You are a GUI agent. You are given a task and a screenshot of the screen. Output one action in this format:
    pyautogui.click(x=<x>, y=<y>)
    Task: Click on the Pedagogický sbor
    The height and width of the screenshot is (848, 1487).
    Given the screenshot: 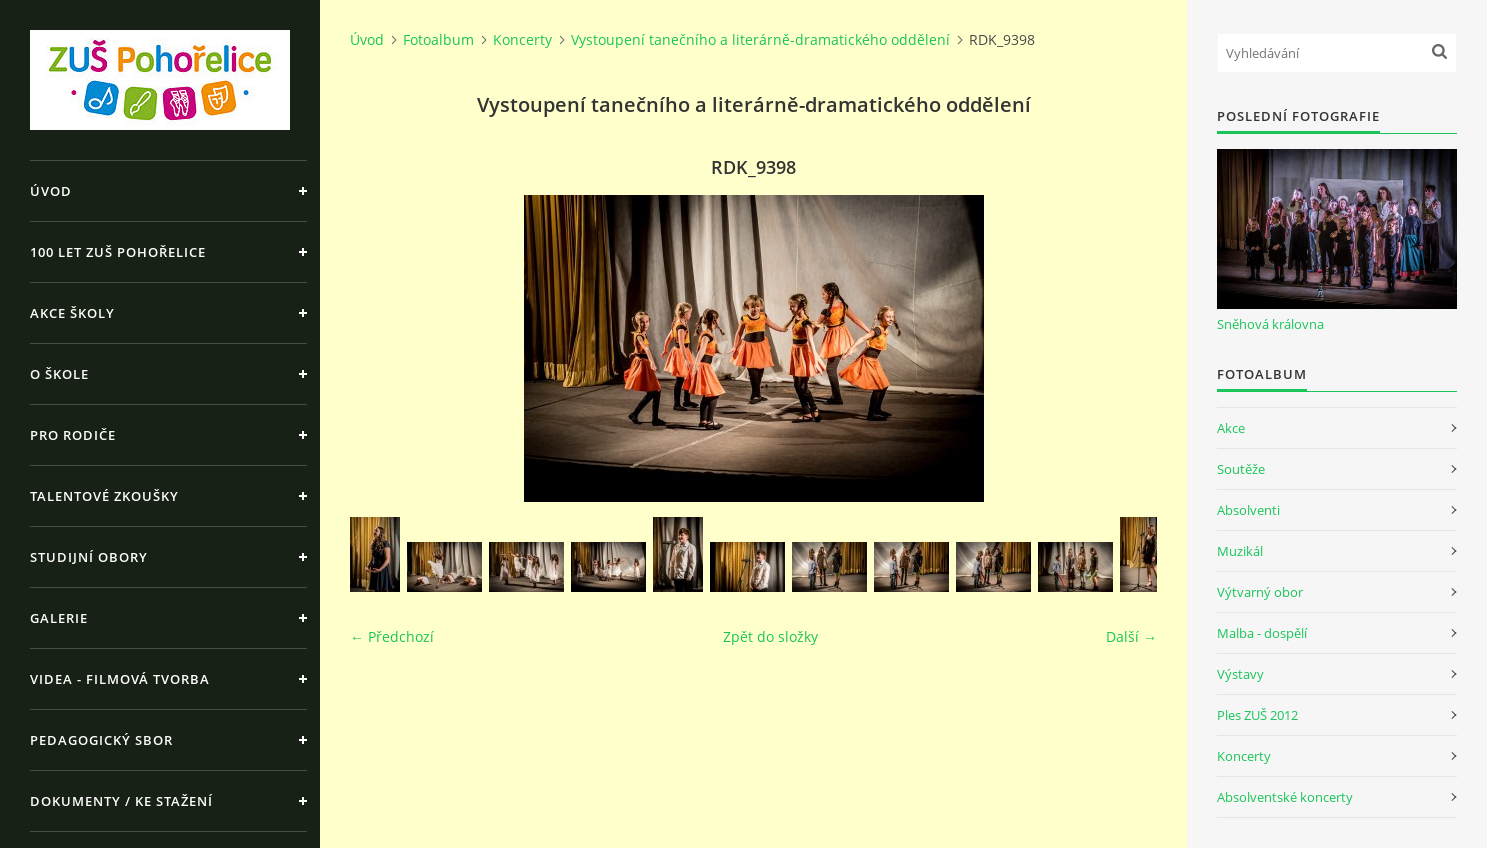 What is the action you would take?
    pyautogui.click(x=101, y=740)
    